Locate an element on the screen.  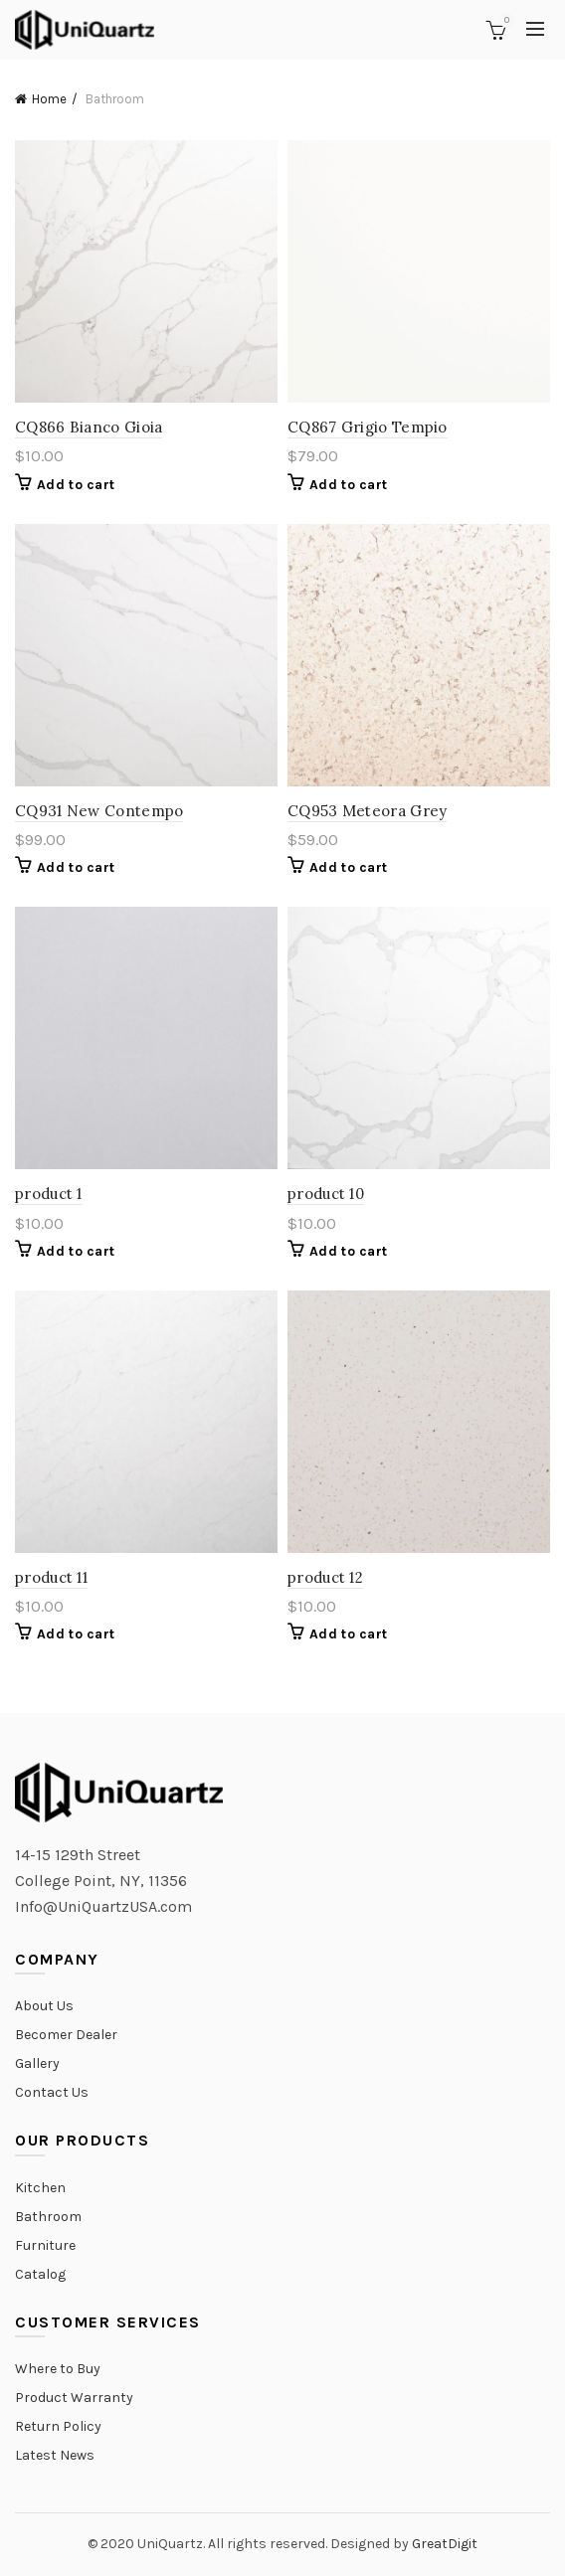
Add to cart [Add “CQ953 Meteora Grey” to your cart] is located at coordinates (348, 867).